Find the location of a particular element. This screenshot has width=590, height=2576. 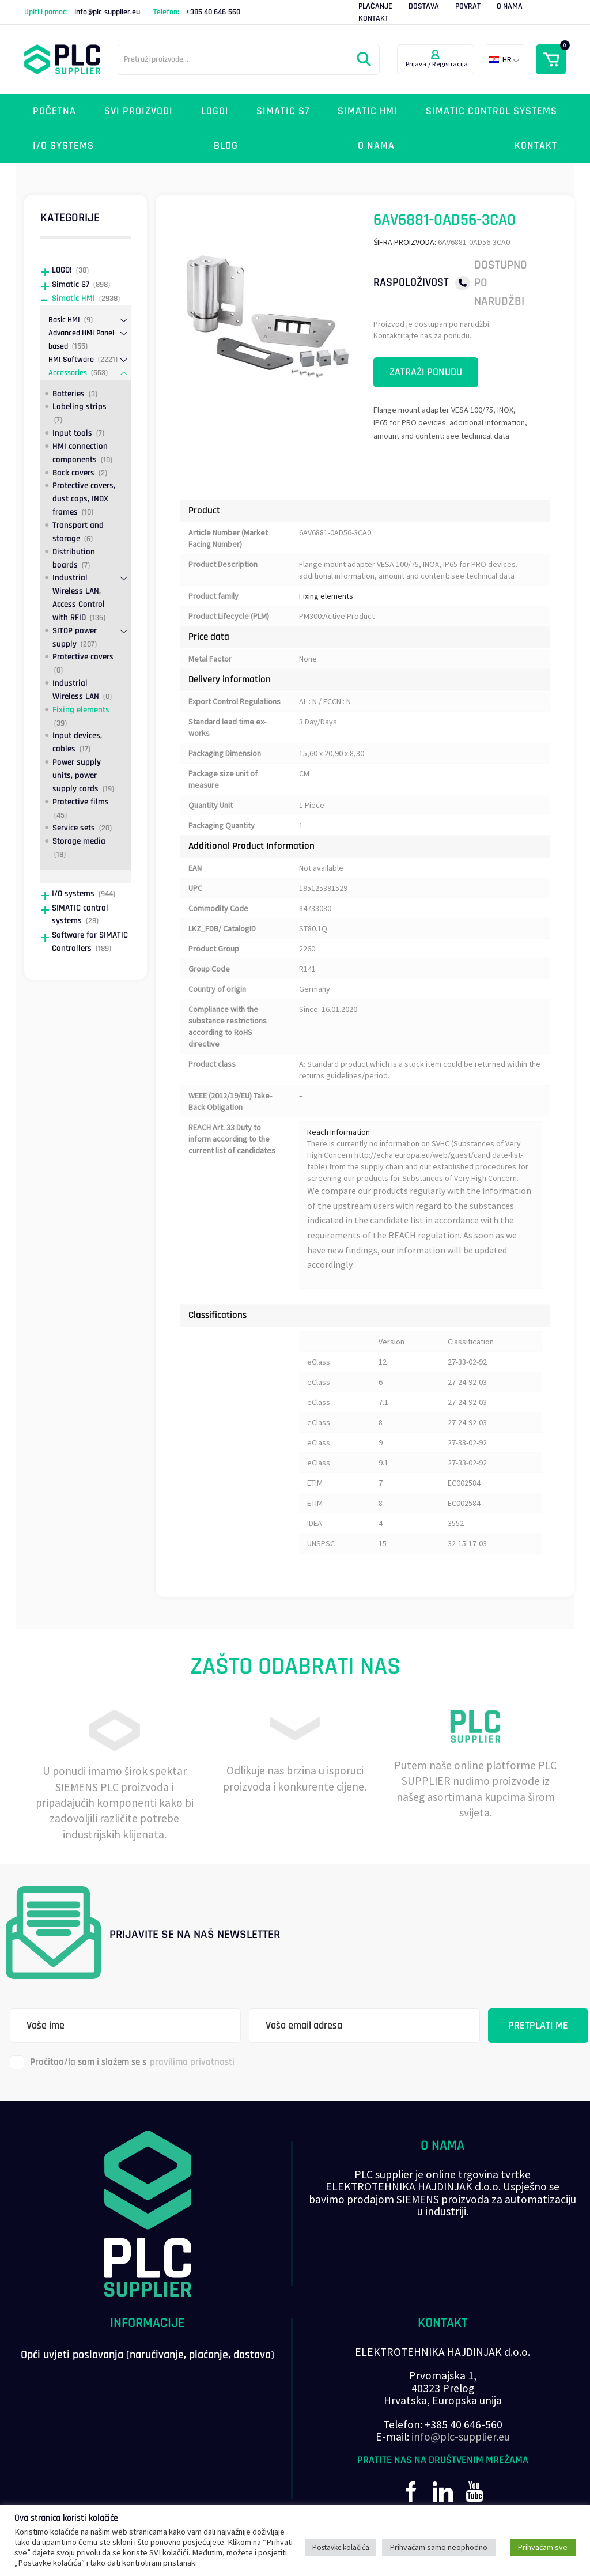

Protective covers, dust caps, INOX frames is located at coordinates (83, 499).